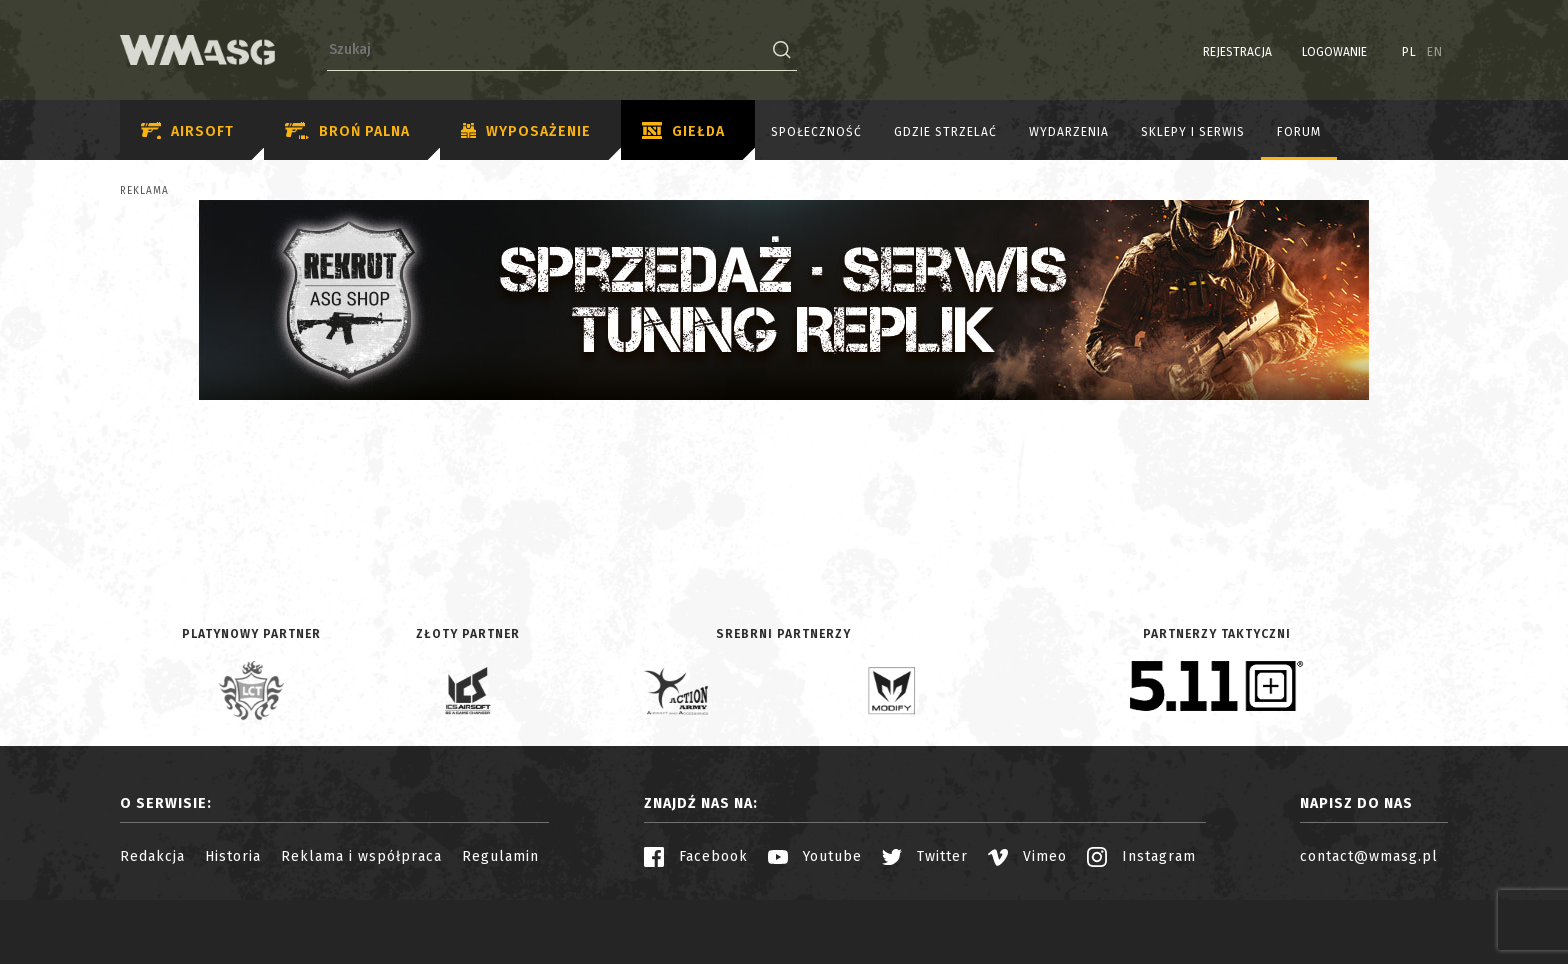 The image size is (1568, 964). I want to click on Redakcja, so click(152, 856).